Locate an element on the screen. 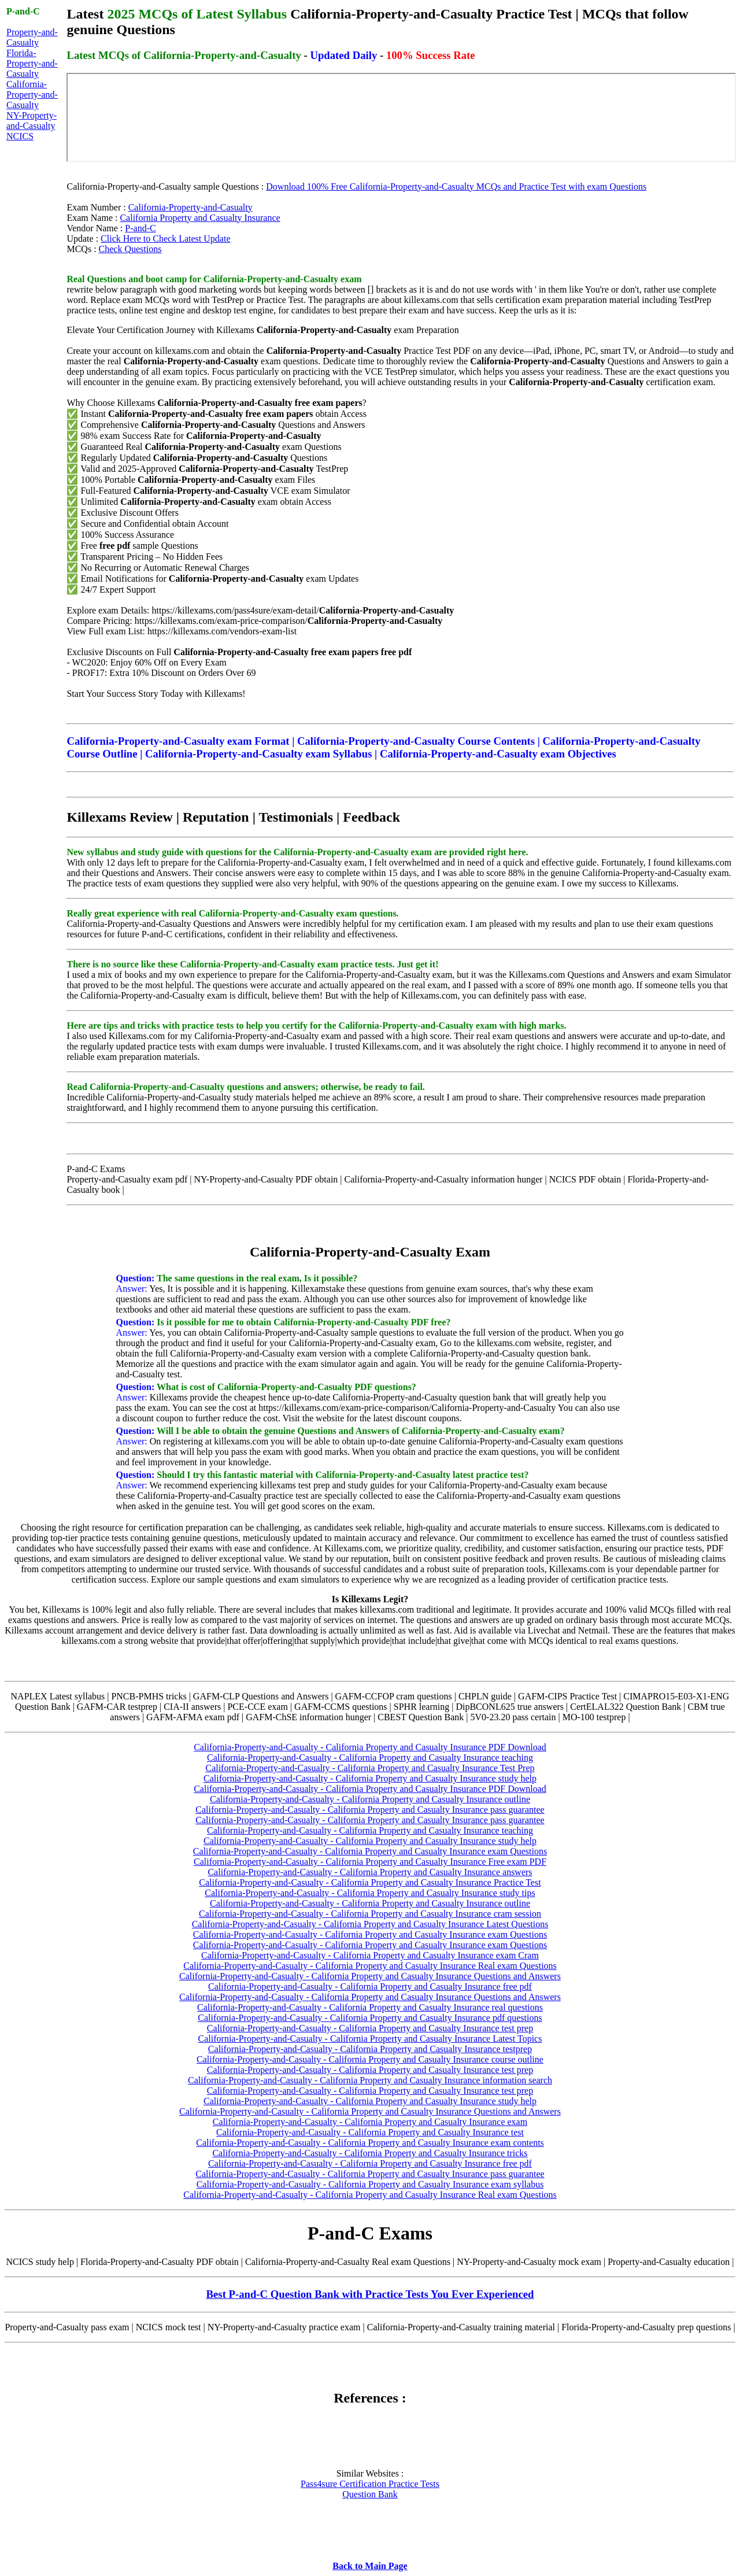  California-Property-and-Casualty - California Property and Casualty Insurance exam contents is located at coordinates (370, 2143).